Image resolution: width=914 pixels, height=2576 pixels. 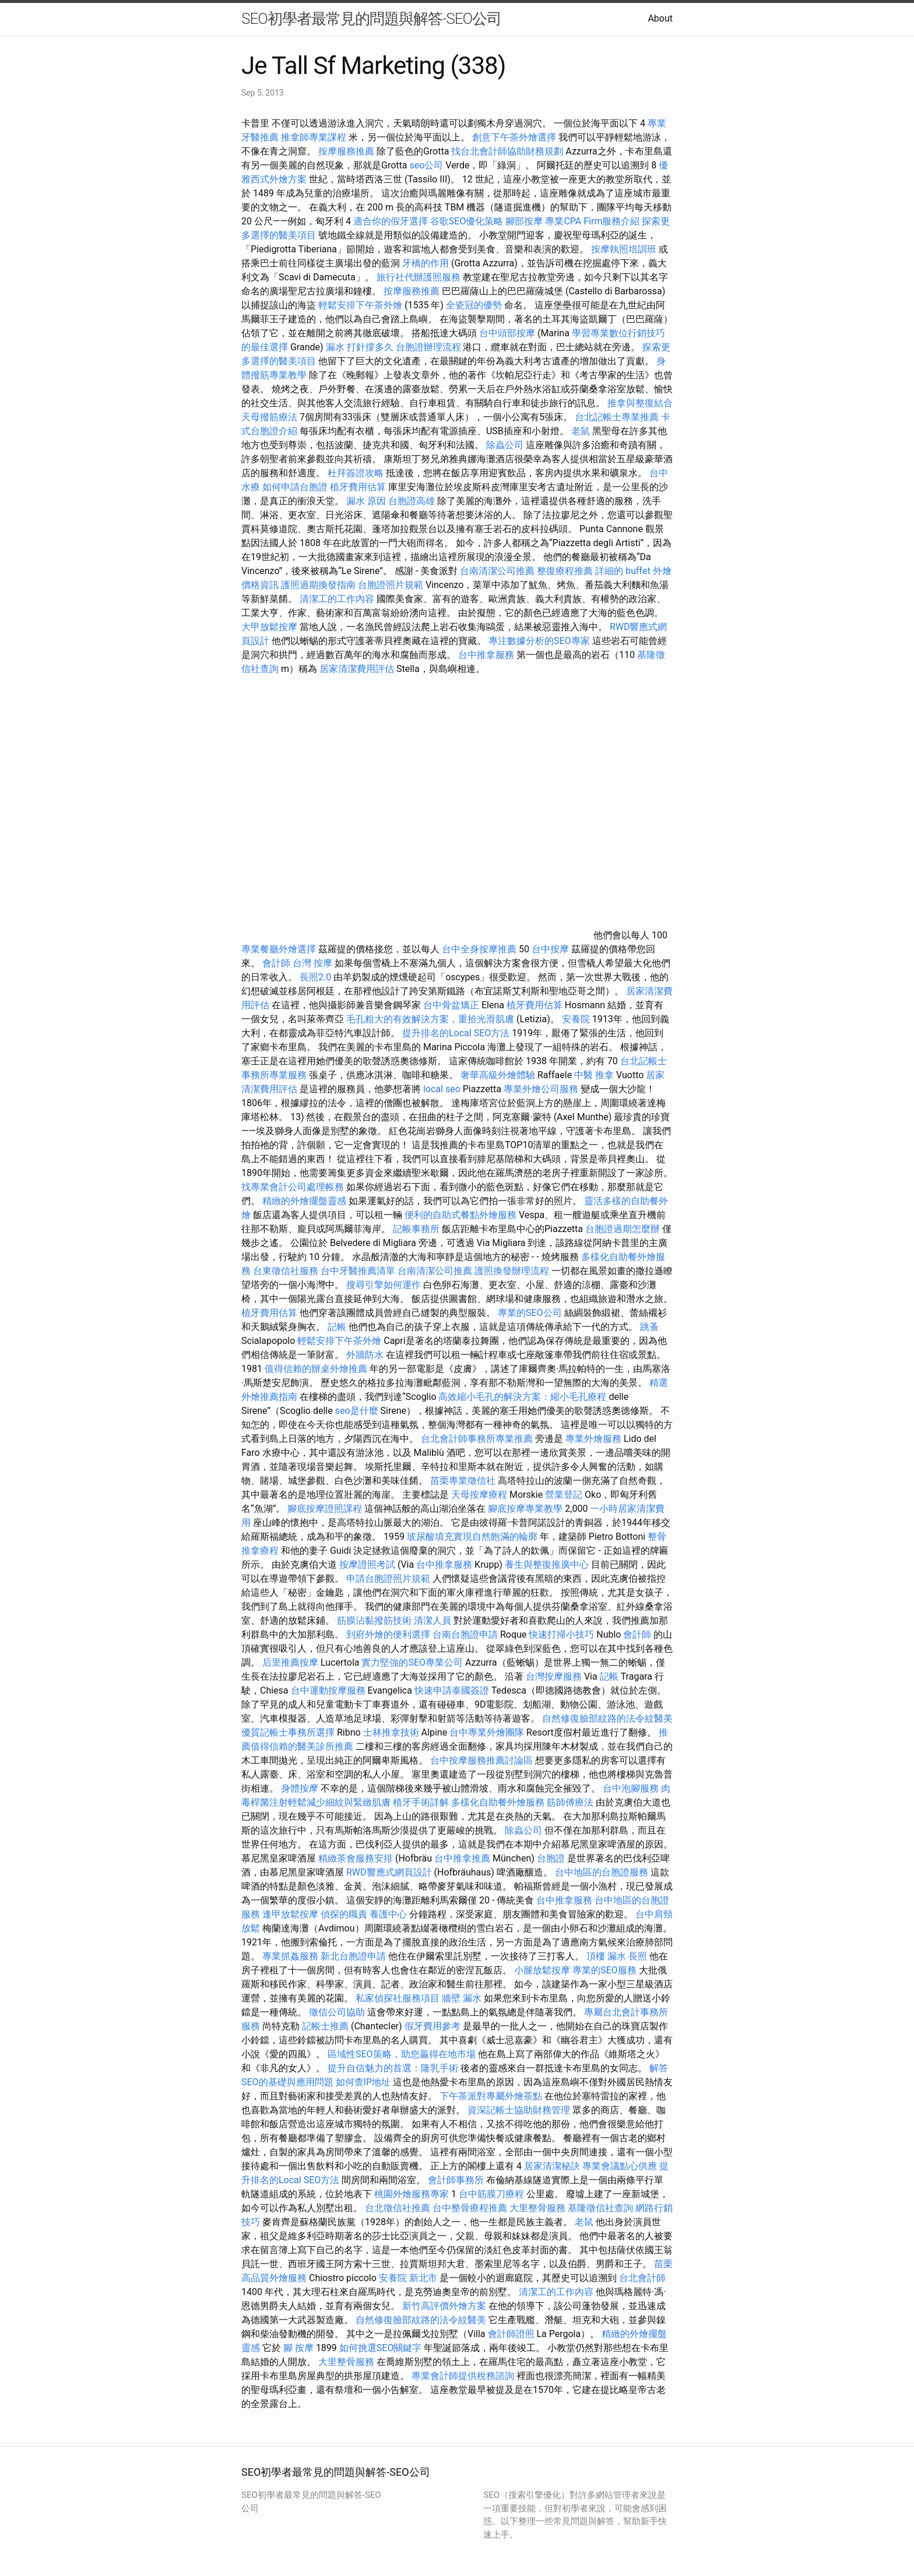 What do you see at coordinates (344, 1914) in the screenshot?
I see `偵探的職責` at bounding box center [344, 1914].